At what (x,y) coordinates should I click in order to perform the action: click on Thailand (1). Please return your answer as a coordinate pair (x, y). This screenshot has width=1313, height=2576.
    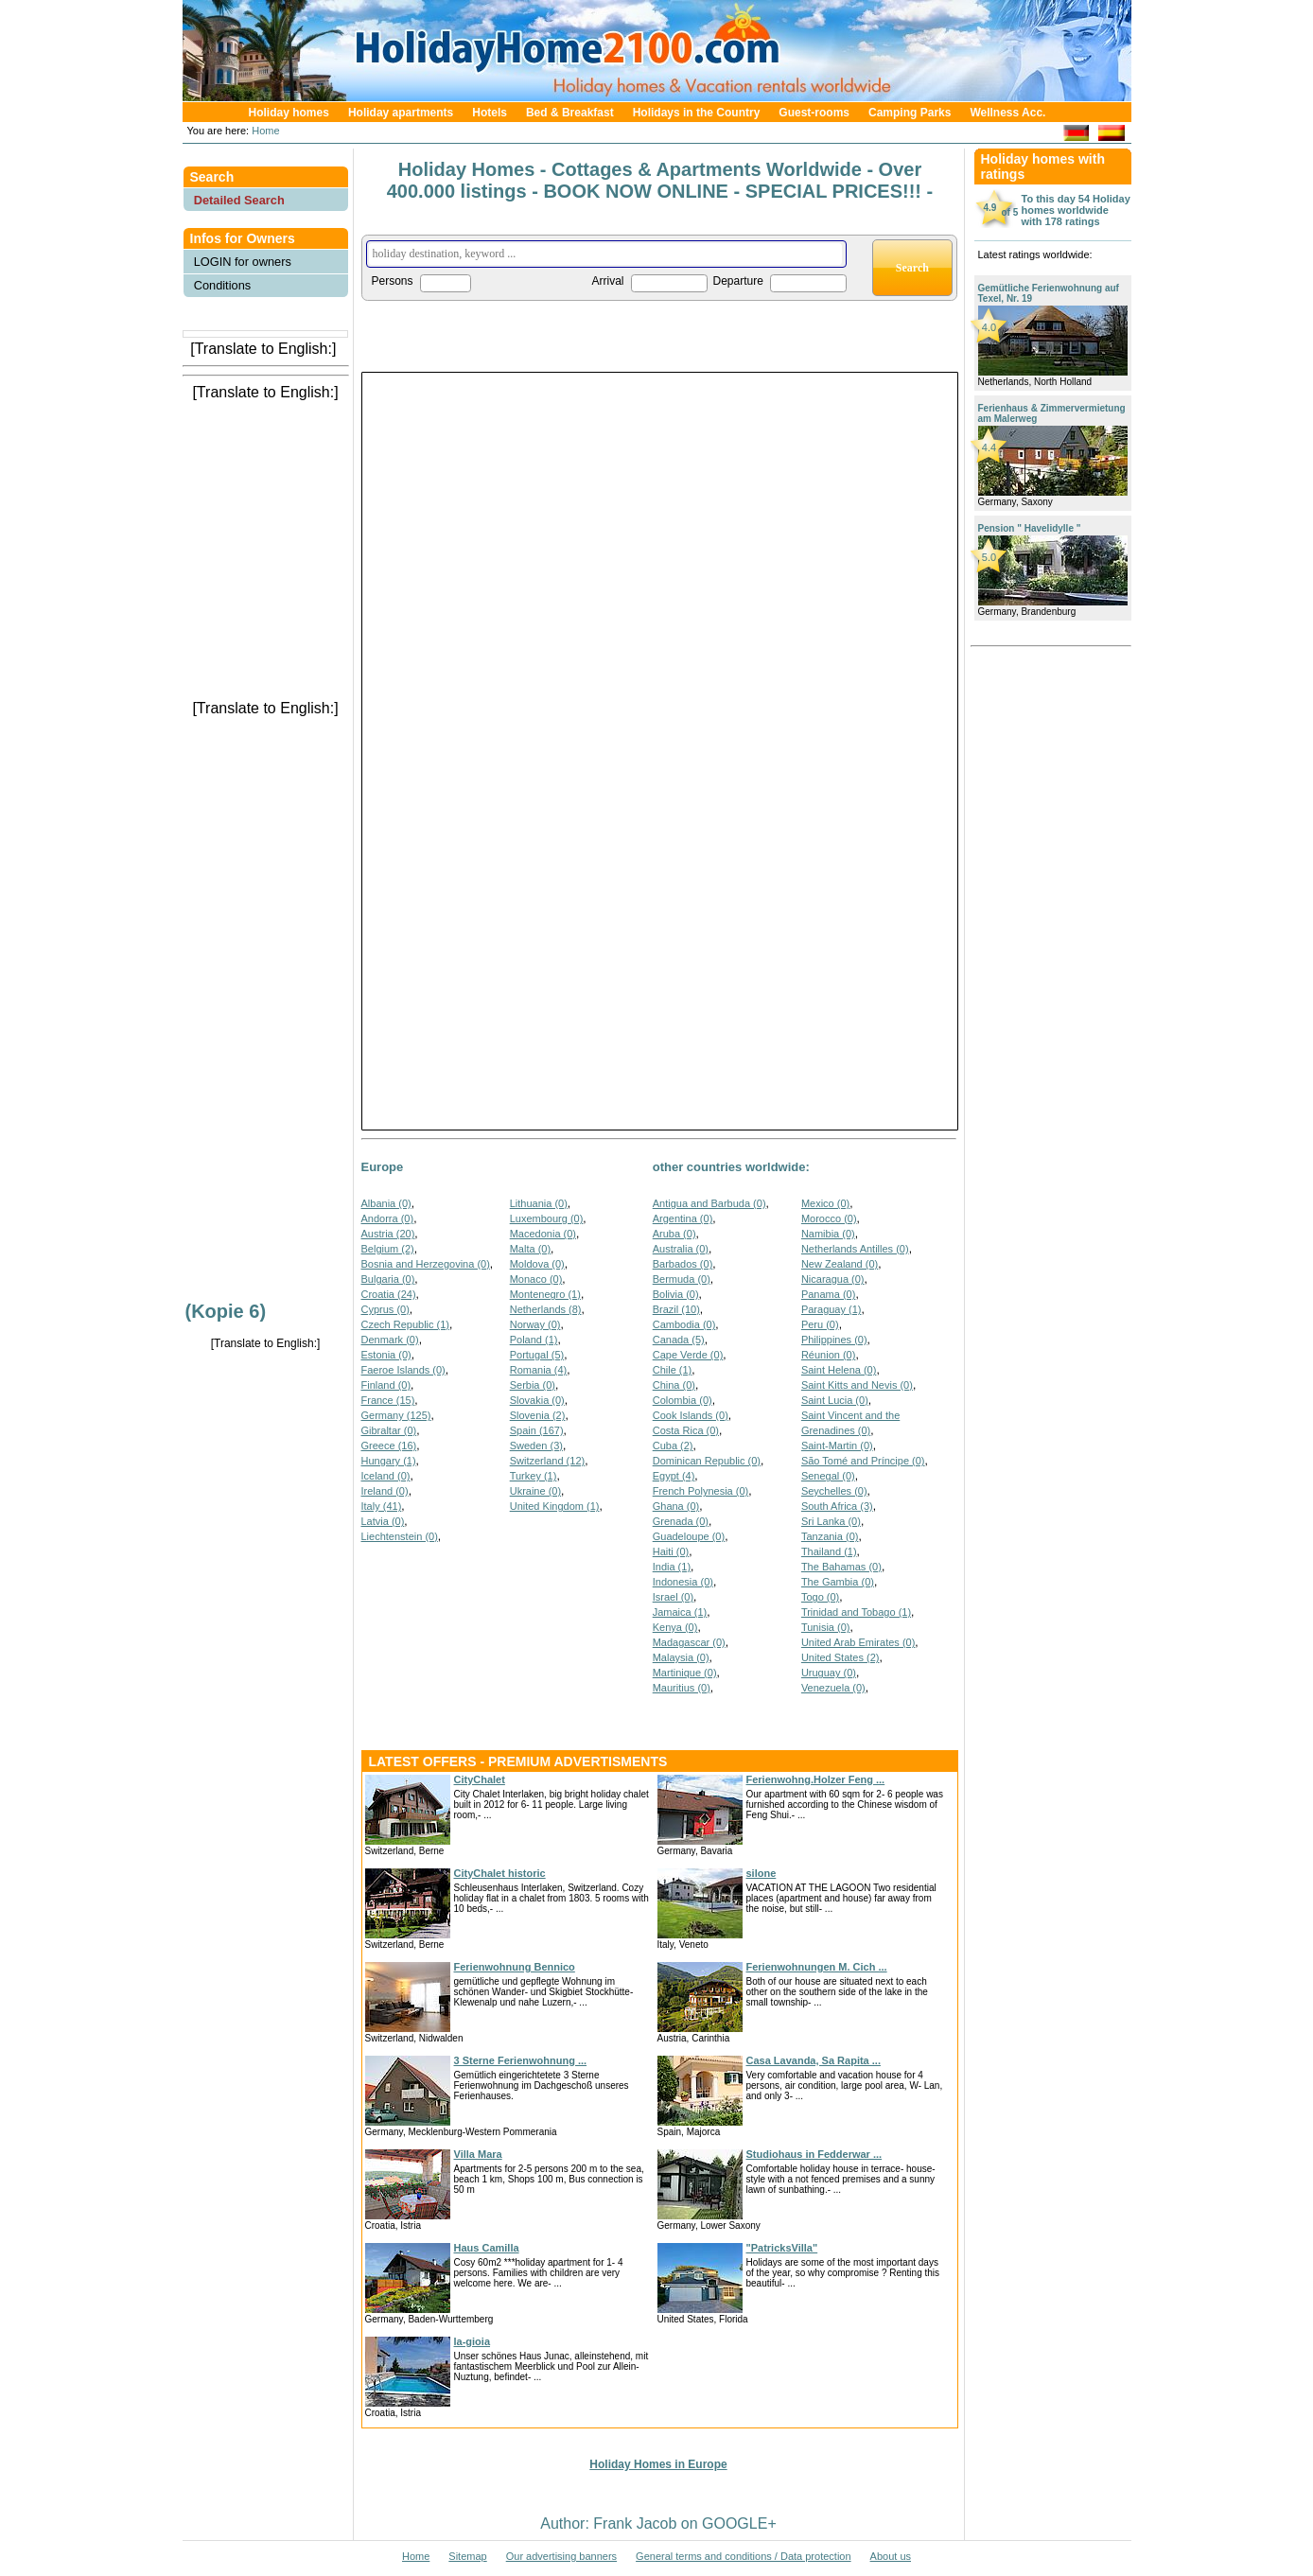
    Looking at the image, I should click on (829, 1551).